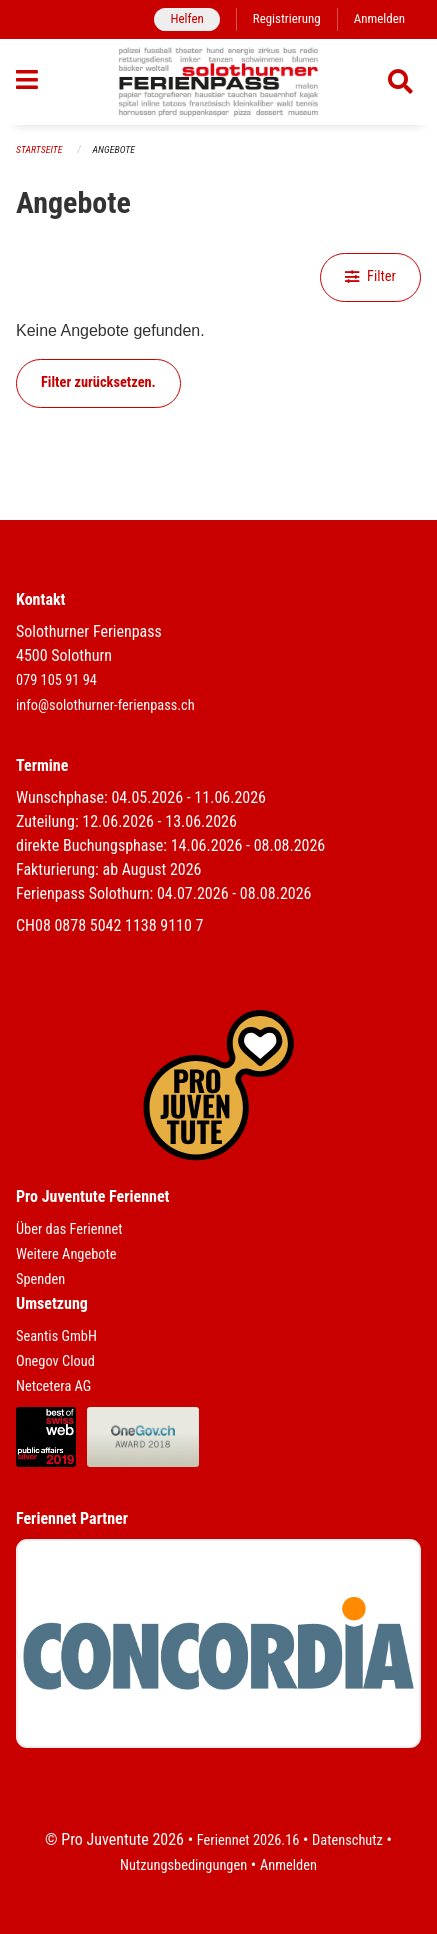  I want to click on Helfen, so click(186, 18).